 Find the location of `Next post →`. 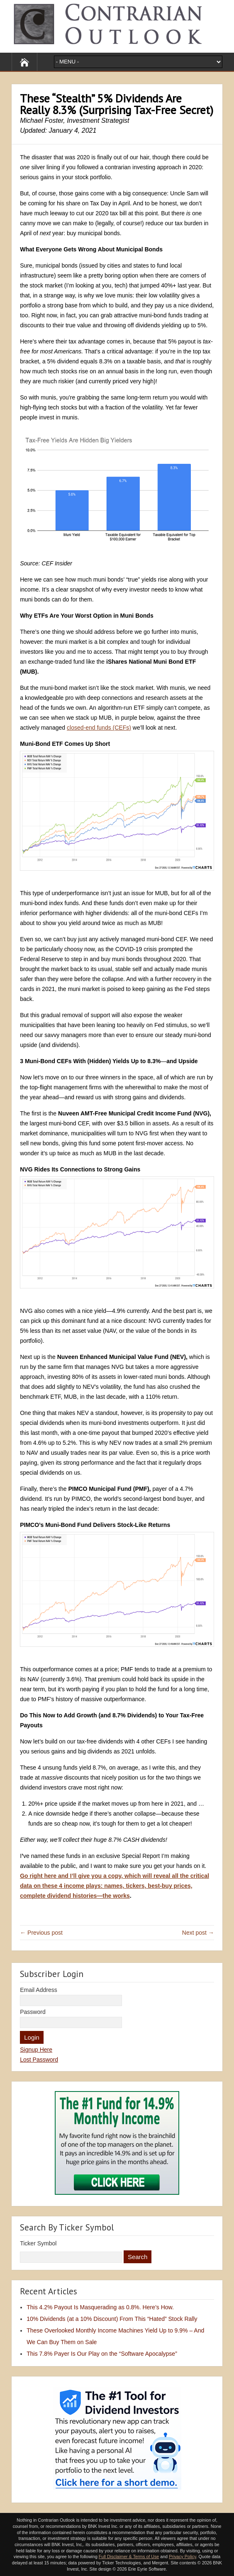

Next post → is located at coordinates (198, 1932).